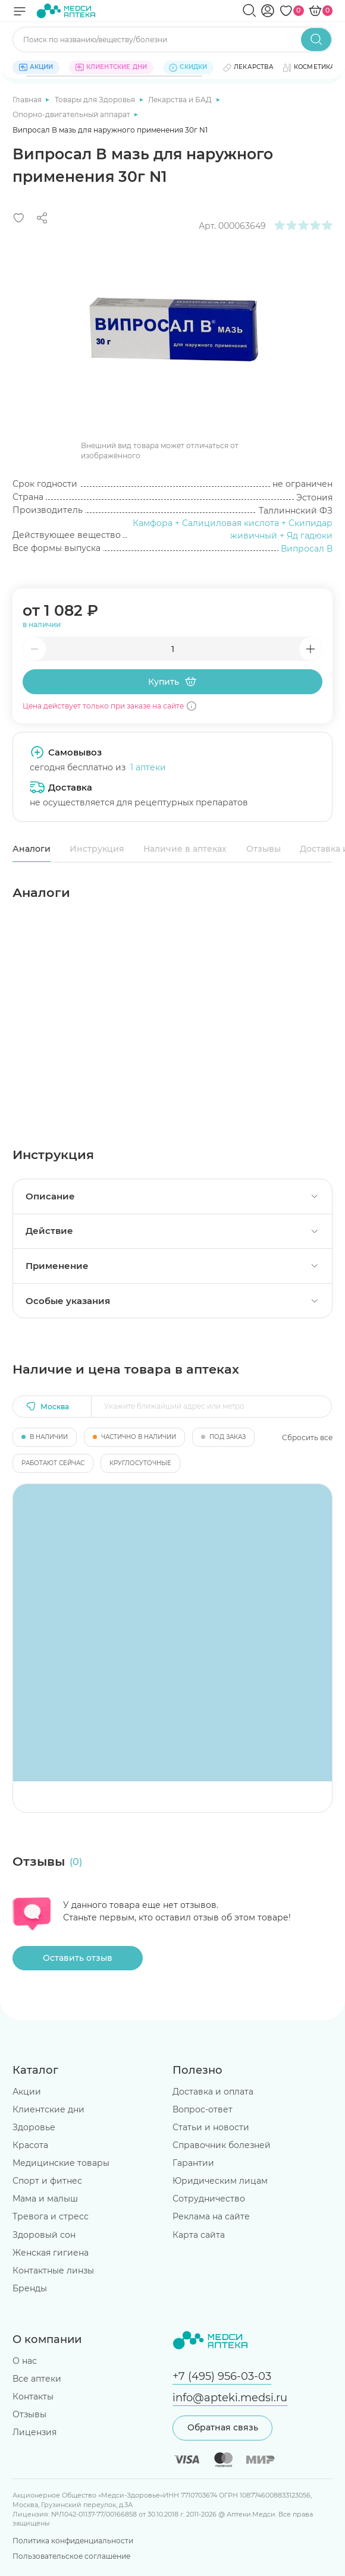 This screenshot has width=345, height=2576. Describe the element at coordinates (33, 2127) in the screenshot. I see `Здоровье` at that location.